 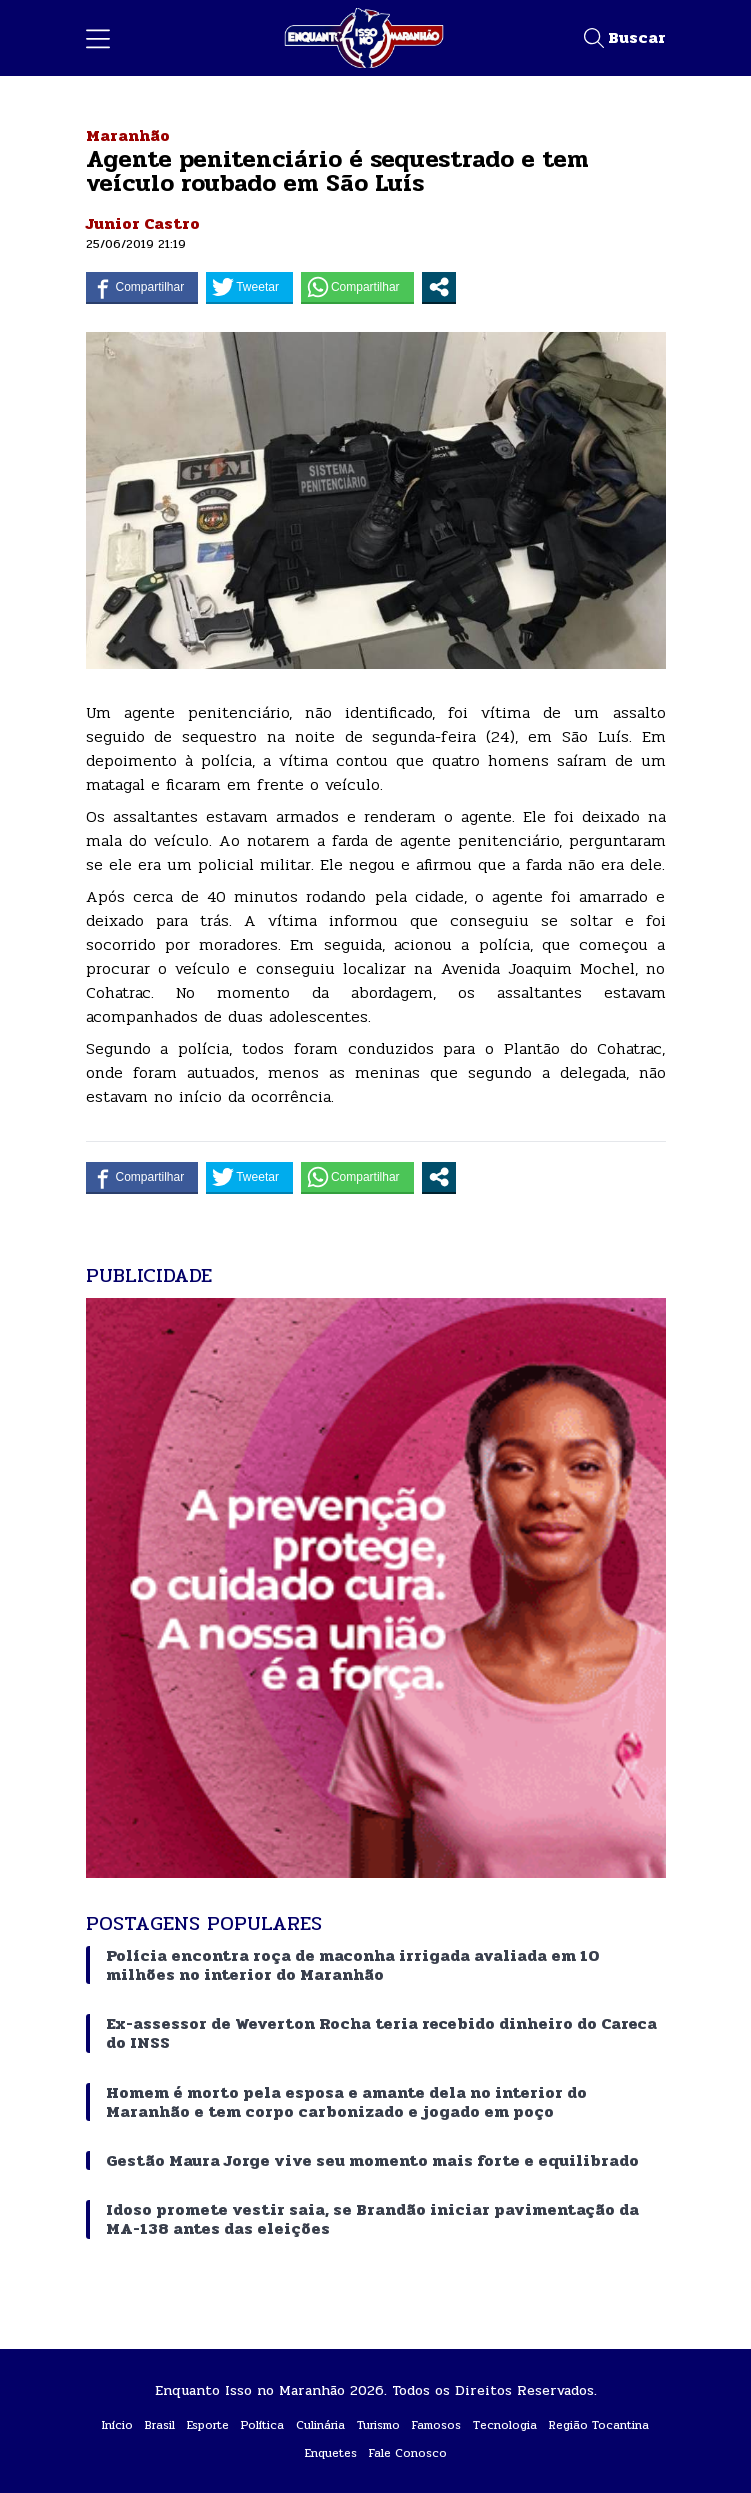 I want to click on Culinária, so click(x=320, y=2425).